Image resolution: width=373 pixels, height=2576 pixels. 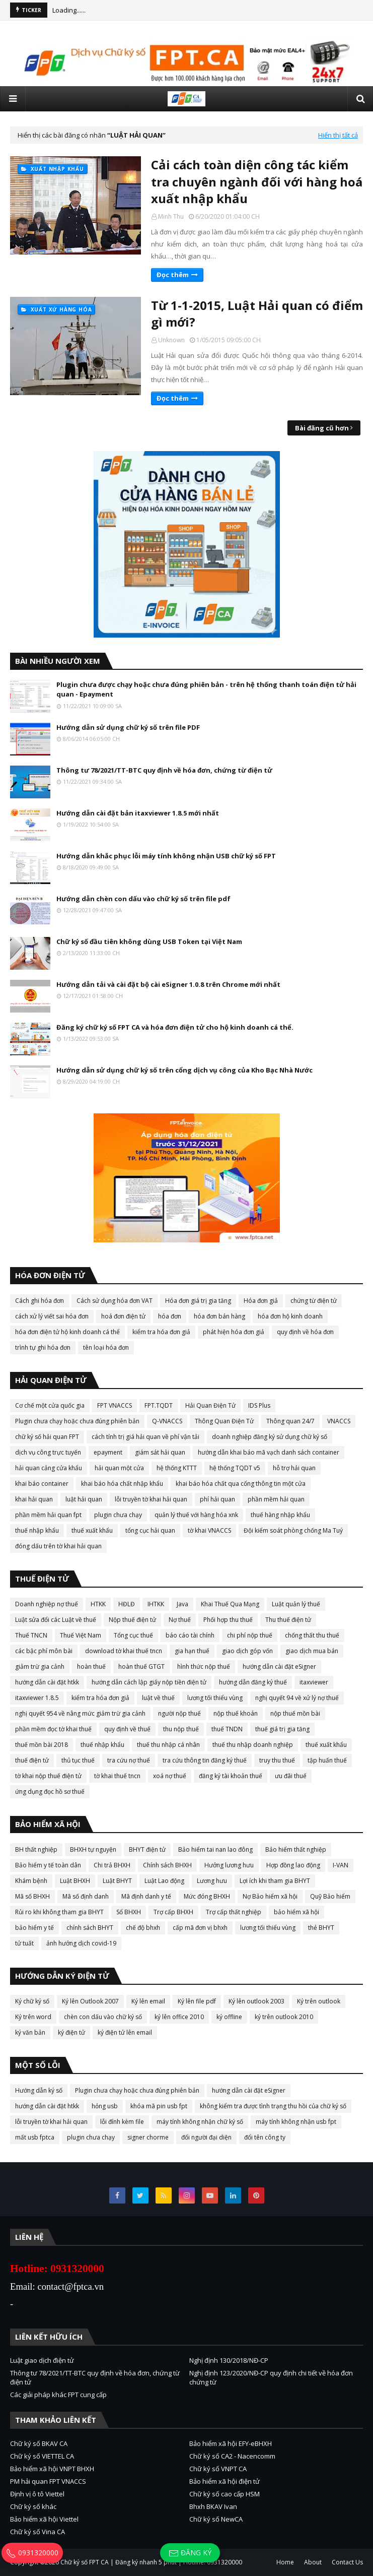 I want to click on hướng dẫn cài đặt eSigner, so click(x=279, y=1666).